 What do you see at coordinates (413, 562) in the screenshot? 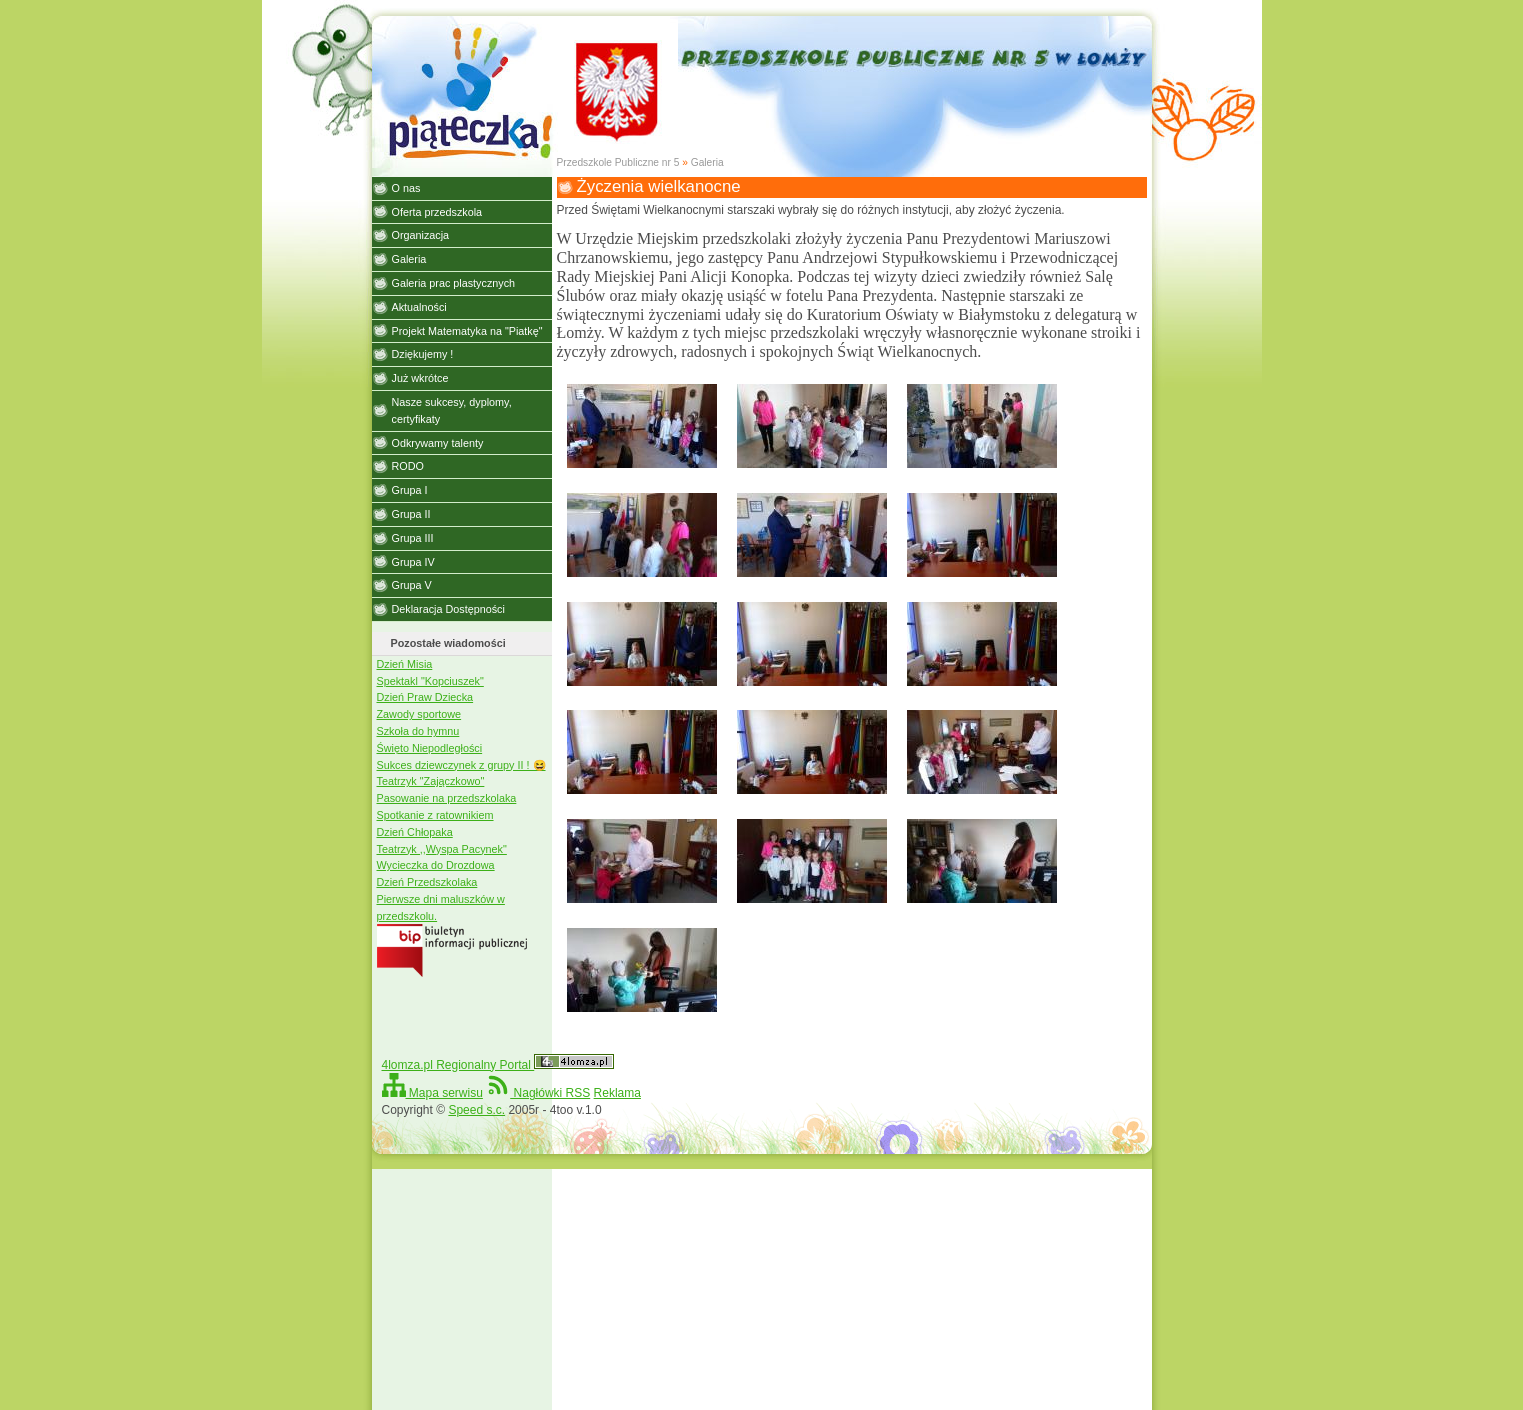
I see `Grupa IV` at bounding box center [413, 562].